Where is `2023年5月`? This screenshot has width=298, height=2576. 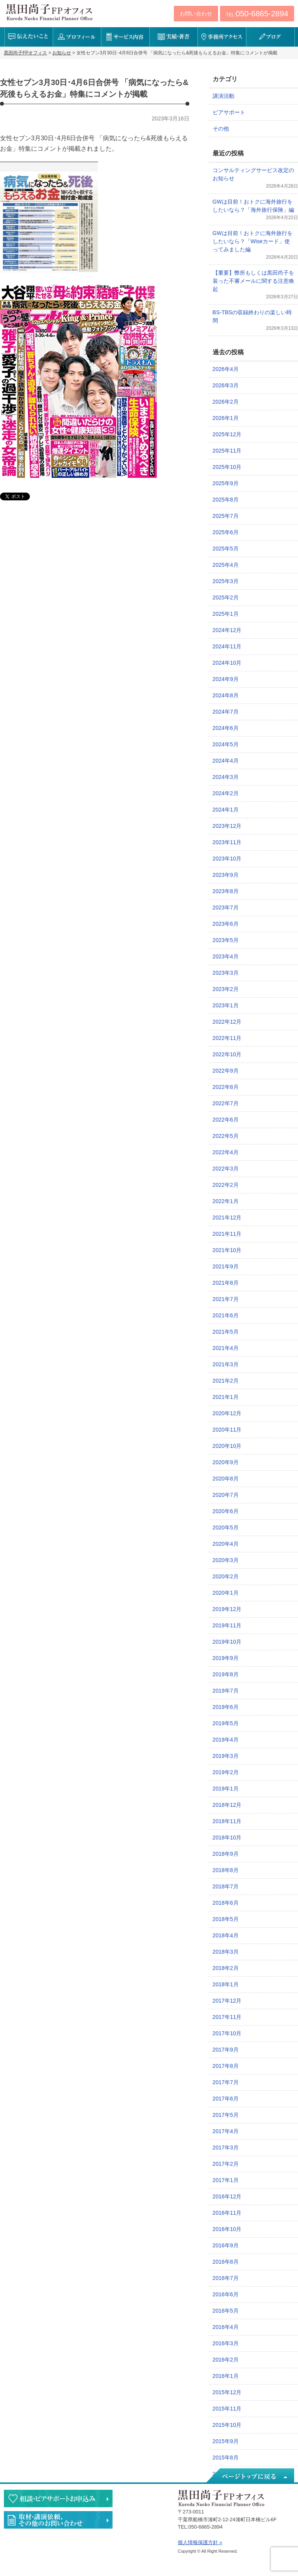
2023年5月 is located at coordinates (226, 940).